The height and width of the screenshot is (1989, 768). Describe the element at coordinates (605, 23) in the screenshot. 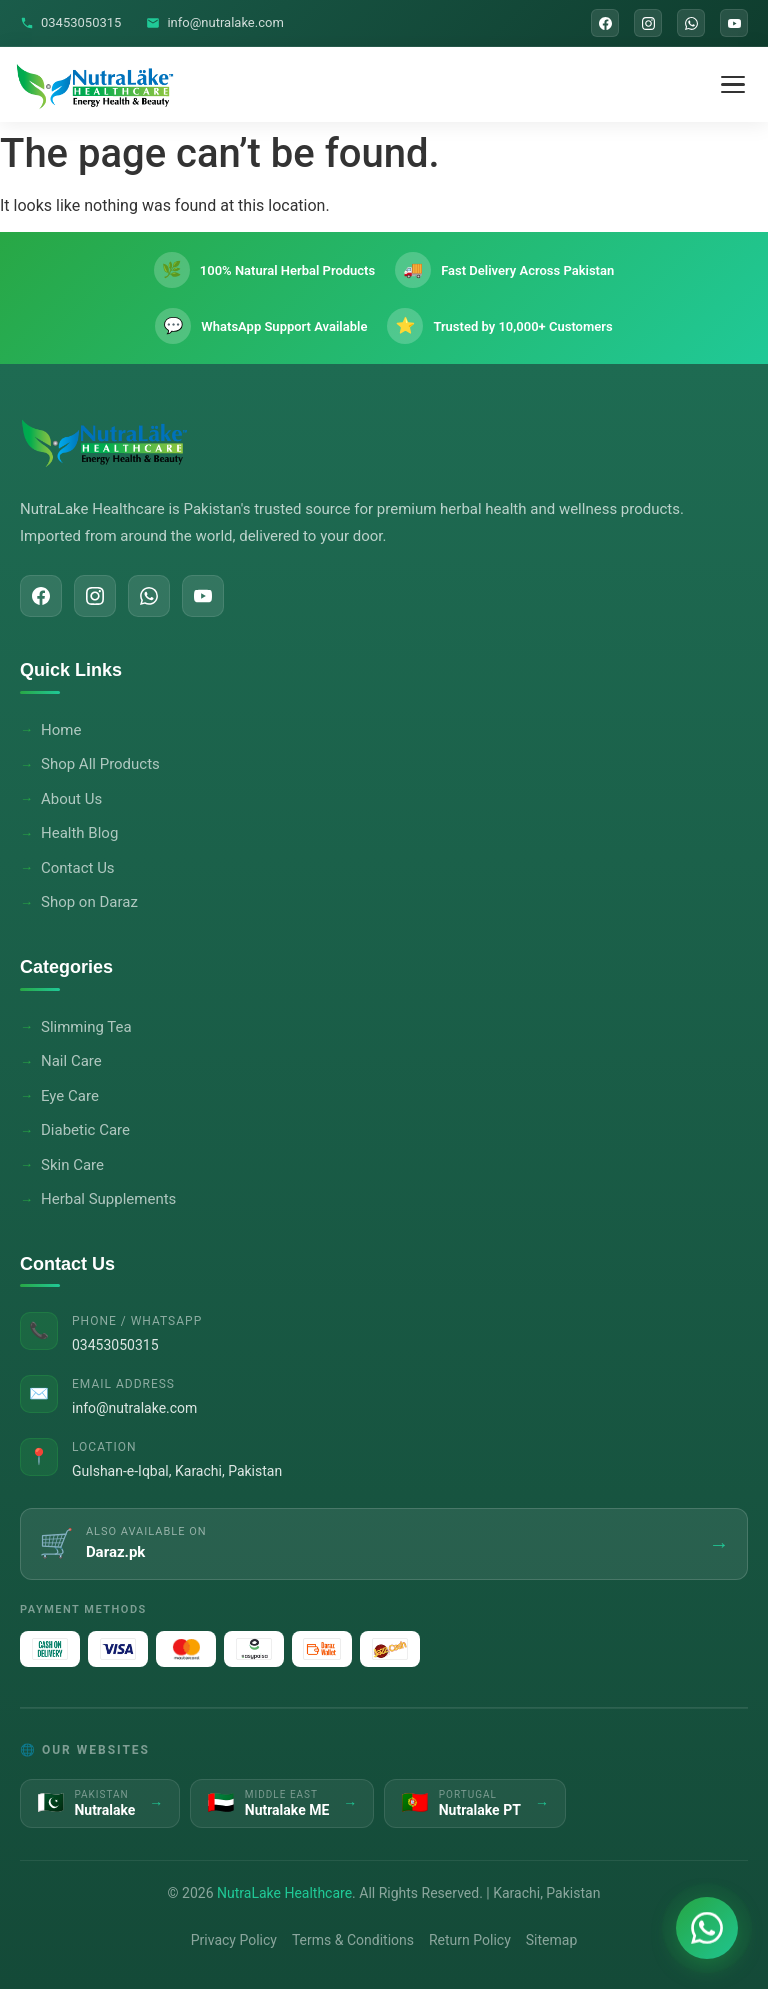

I see `[Facebook]` at that location.